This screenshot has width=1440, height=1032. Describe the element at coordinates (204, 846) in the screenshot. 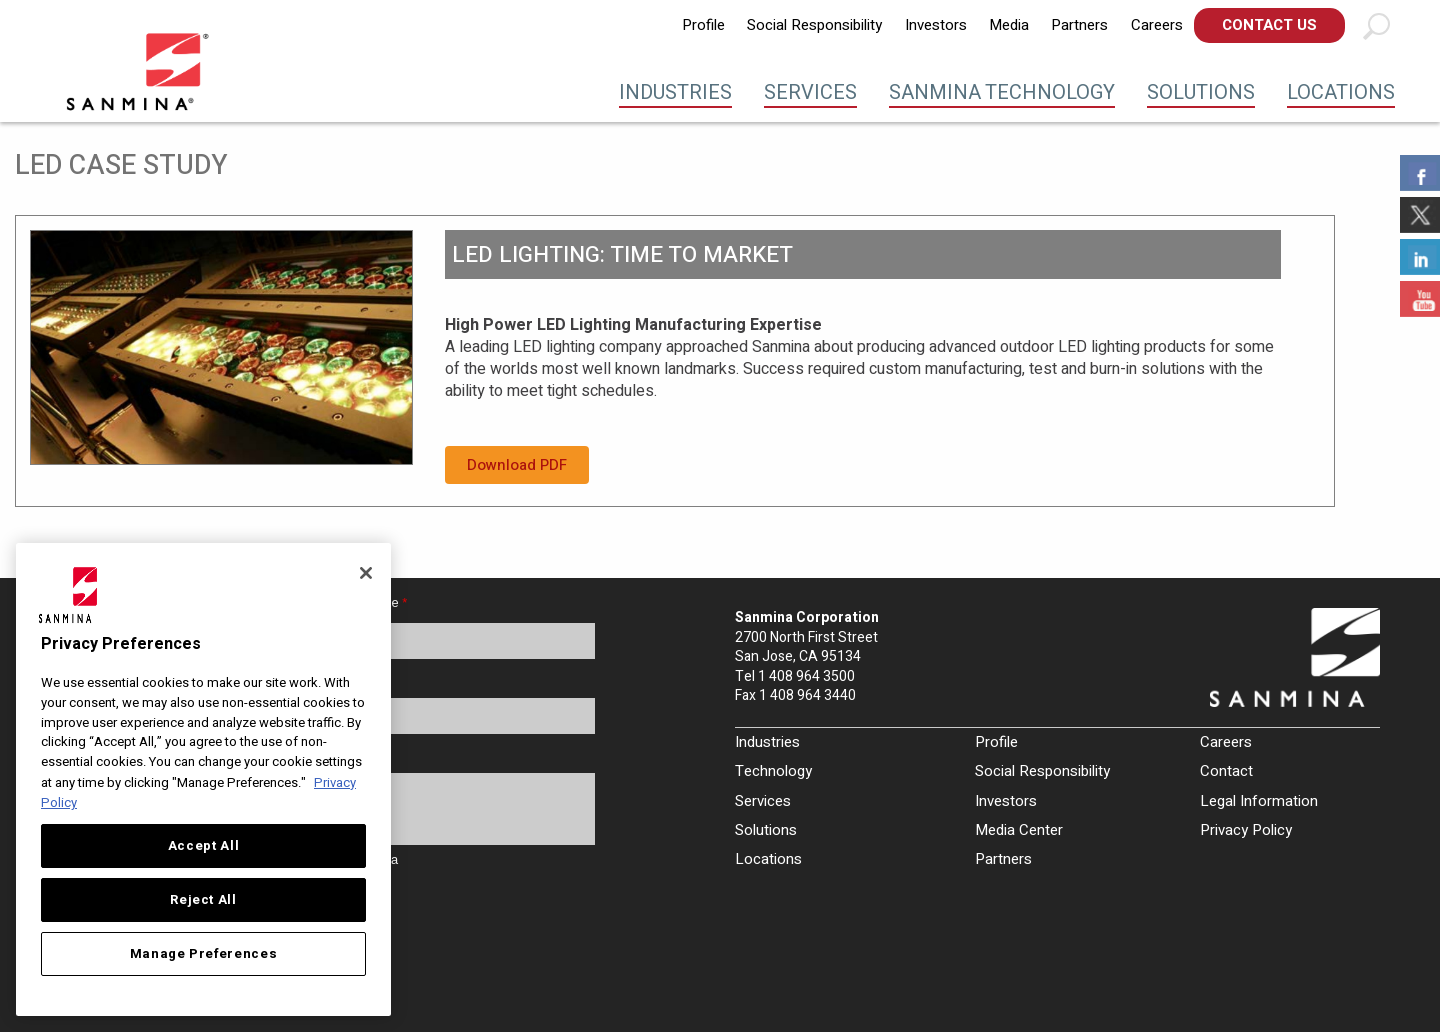

I see `Accept All` at that location.